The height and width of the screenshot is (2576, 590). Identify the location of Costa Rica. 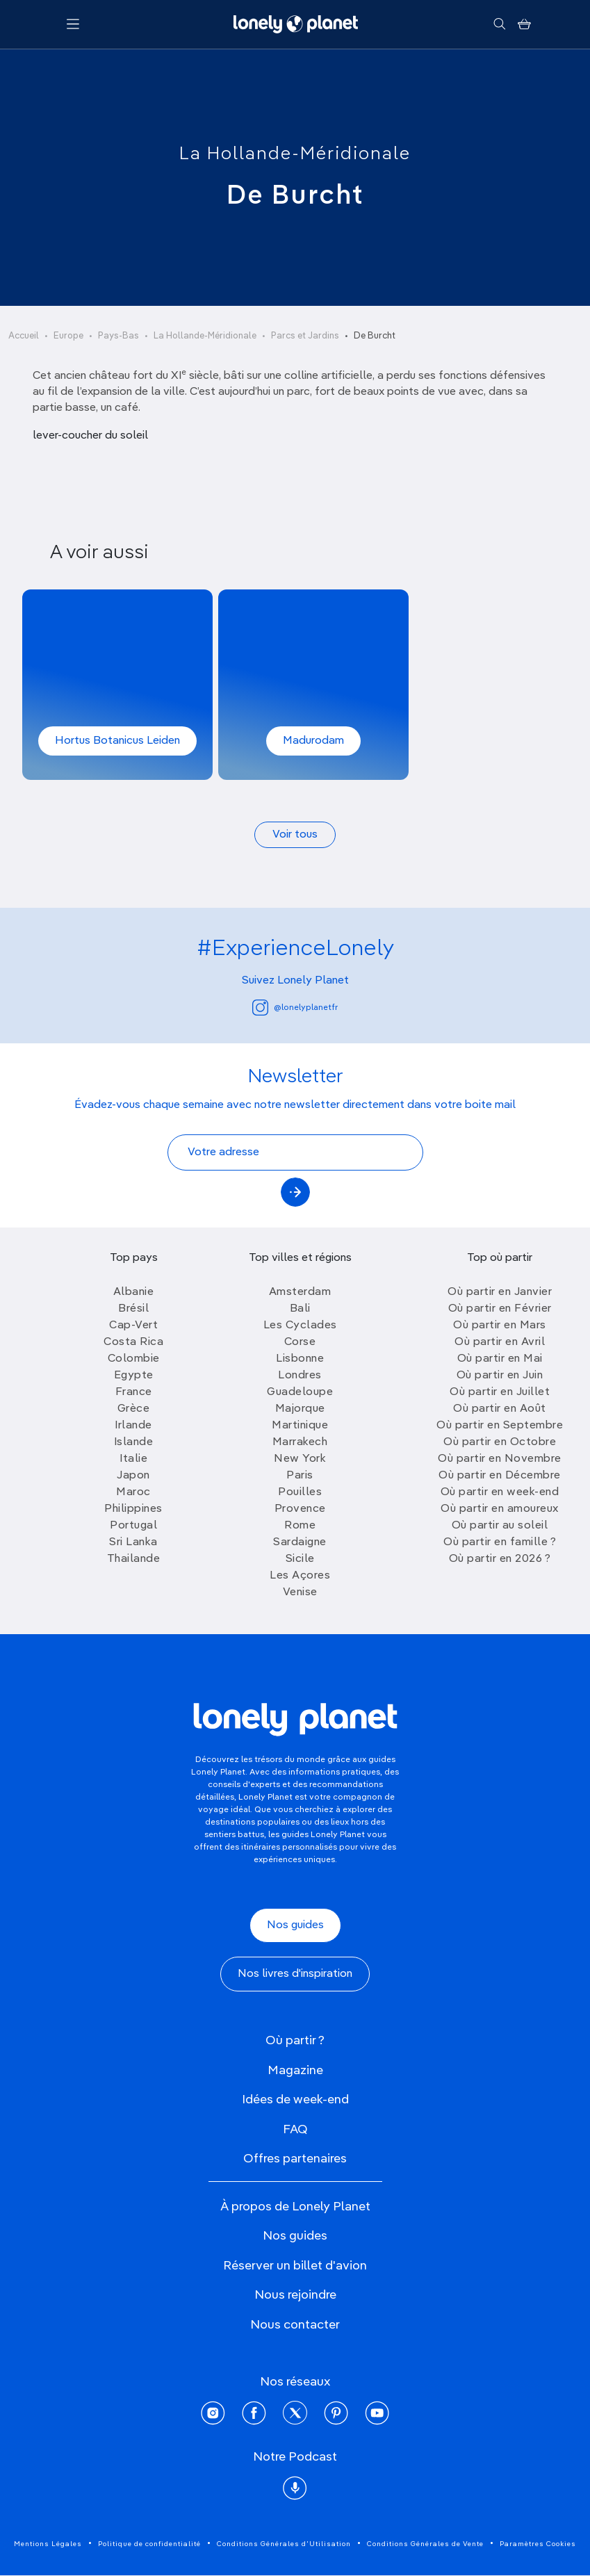
(133, 1342).